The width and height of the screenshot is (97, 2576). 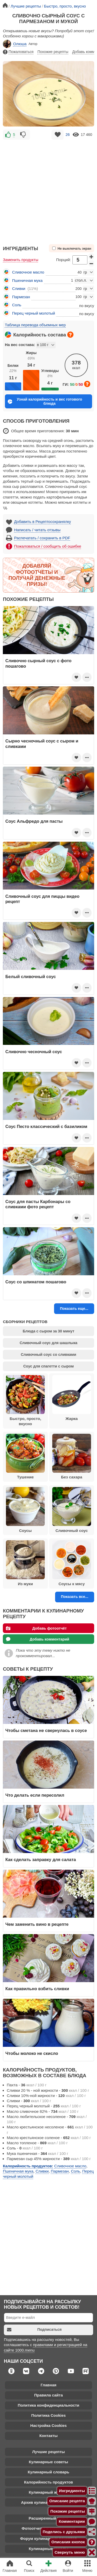 What do you see at coordinates (48, 2482) in the screenshot?
I see `Калорийность продуктов` at bounding box center [48, 2482].